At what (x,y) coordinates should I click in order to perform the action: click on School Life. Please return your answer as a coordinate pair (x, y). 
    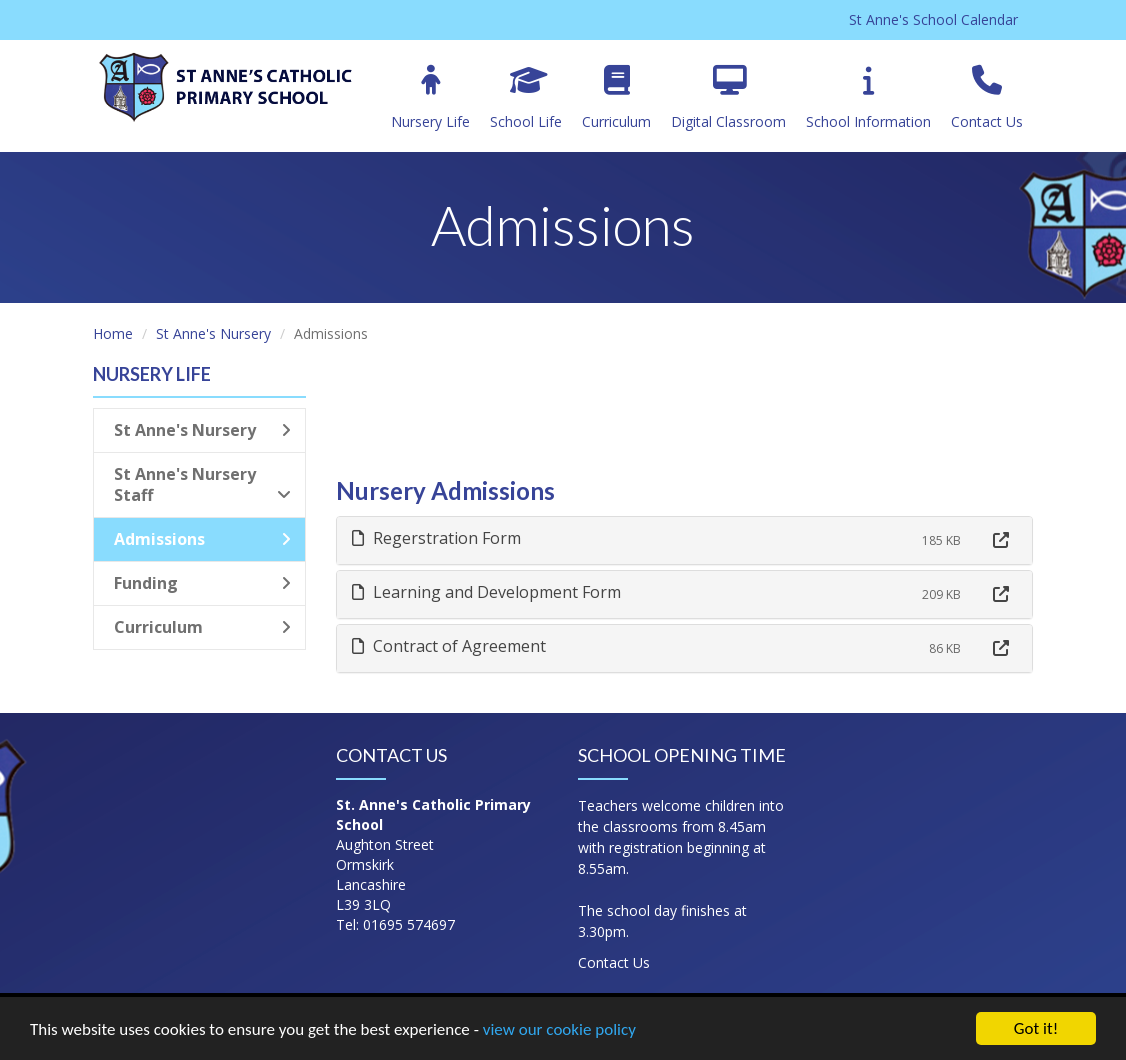
    Looking at the image, I should click on (526, 98).